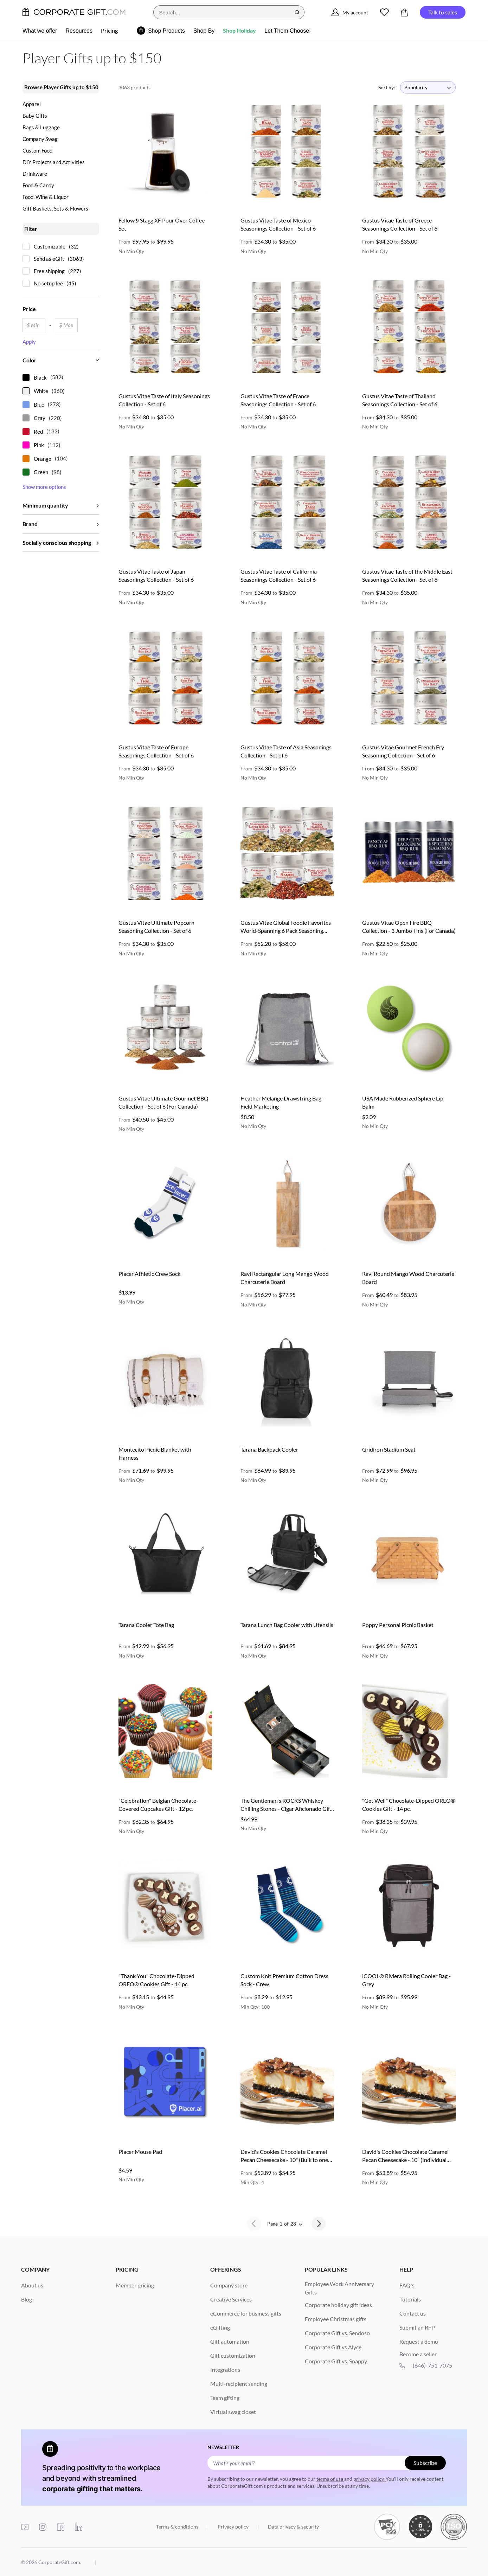 Image resolution: width=488 pixels, height=2576 pixels. Describe the element at coordinates (442, 12) in the screenshot. I see `Talk to sales` at that location.